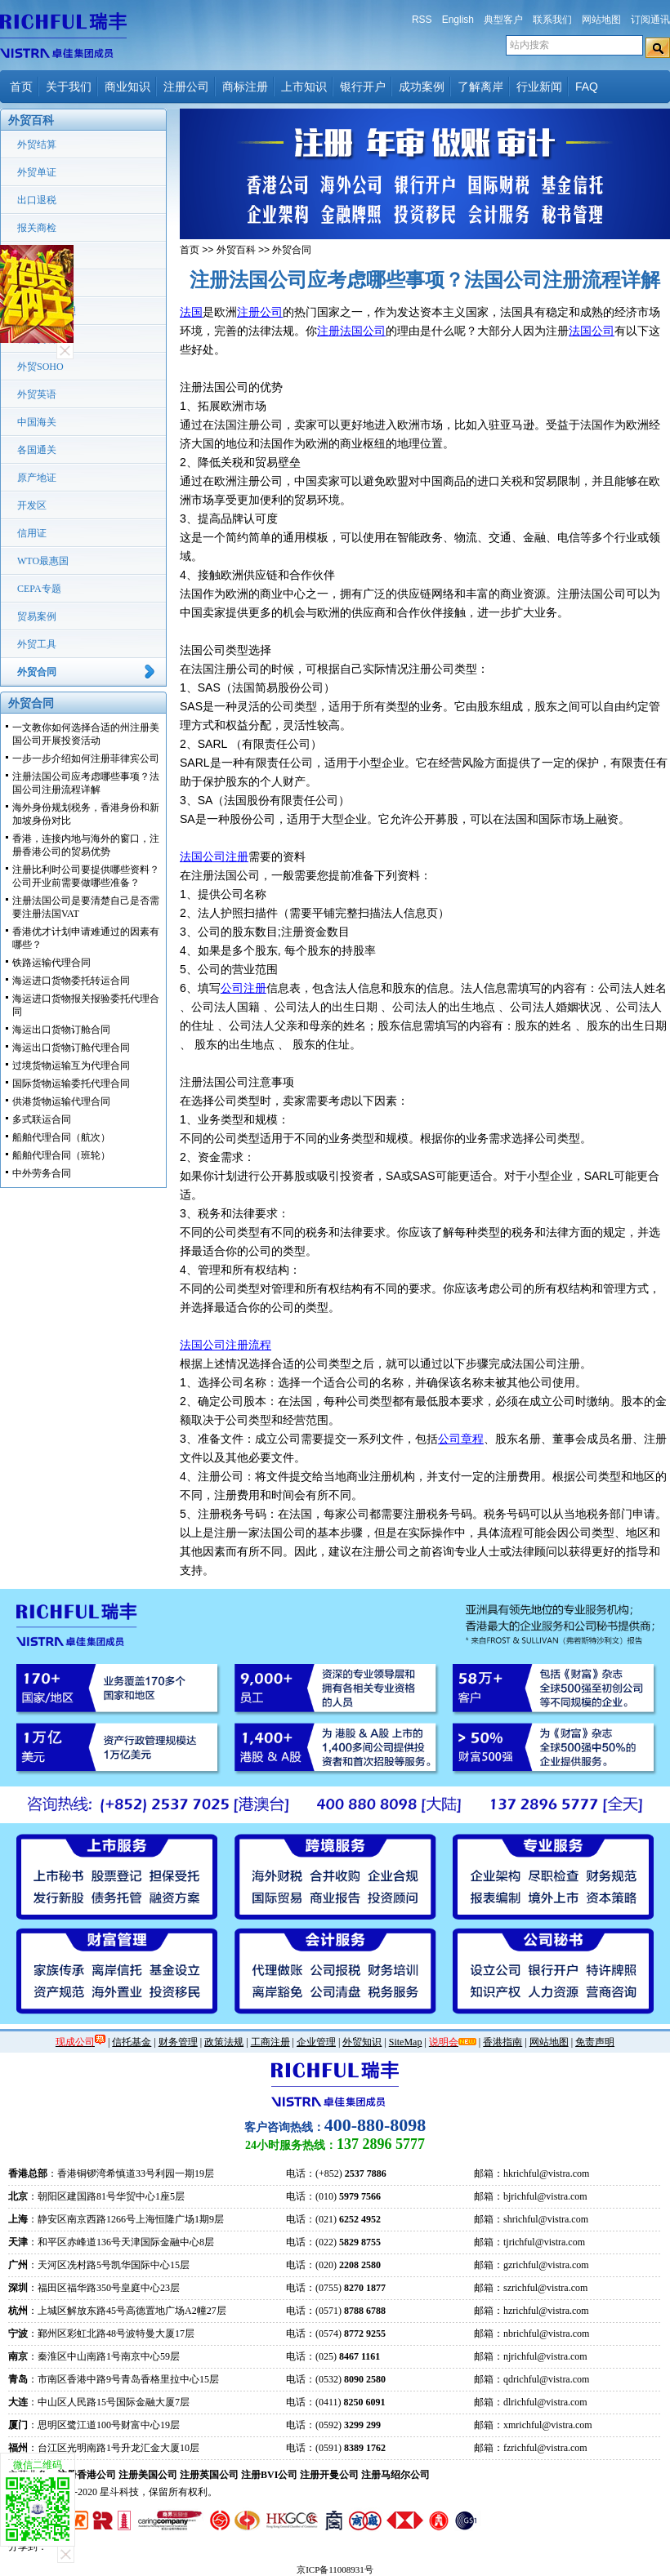 This screenshot has height=2576, width=670. Describe the element at coordinates (51, 962) in the screenshot. I see `铁路运输代理合同` at that location.